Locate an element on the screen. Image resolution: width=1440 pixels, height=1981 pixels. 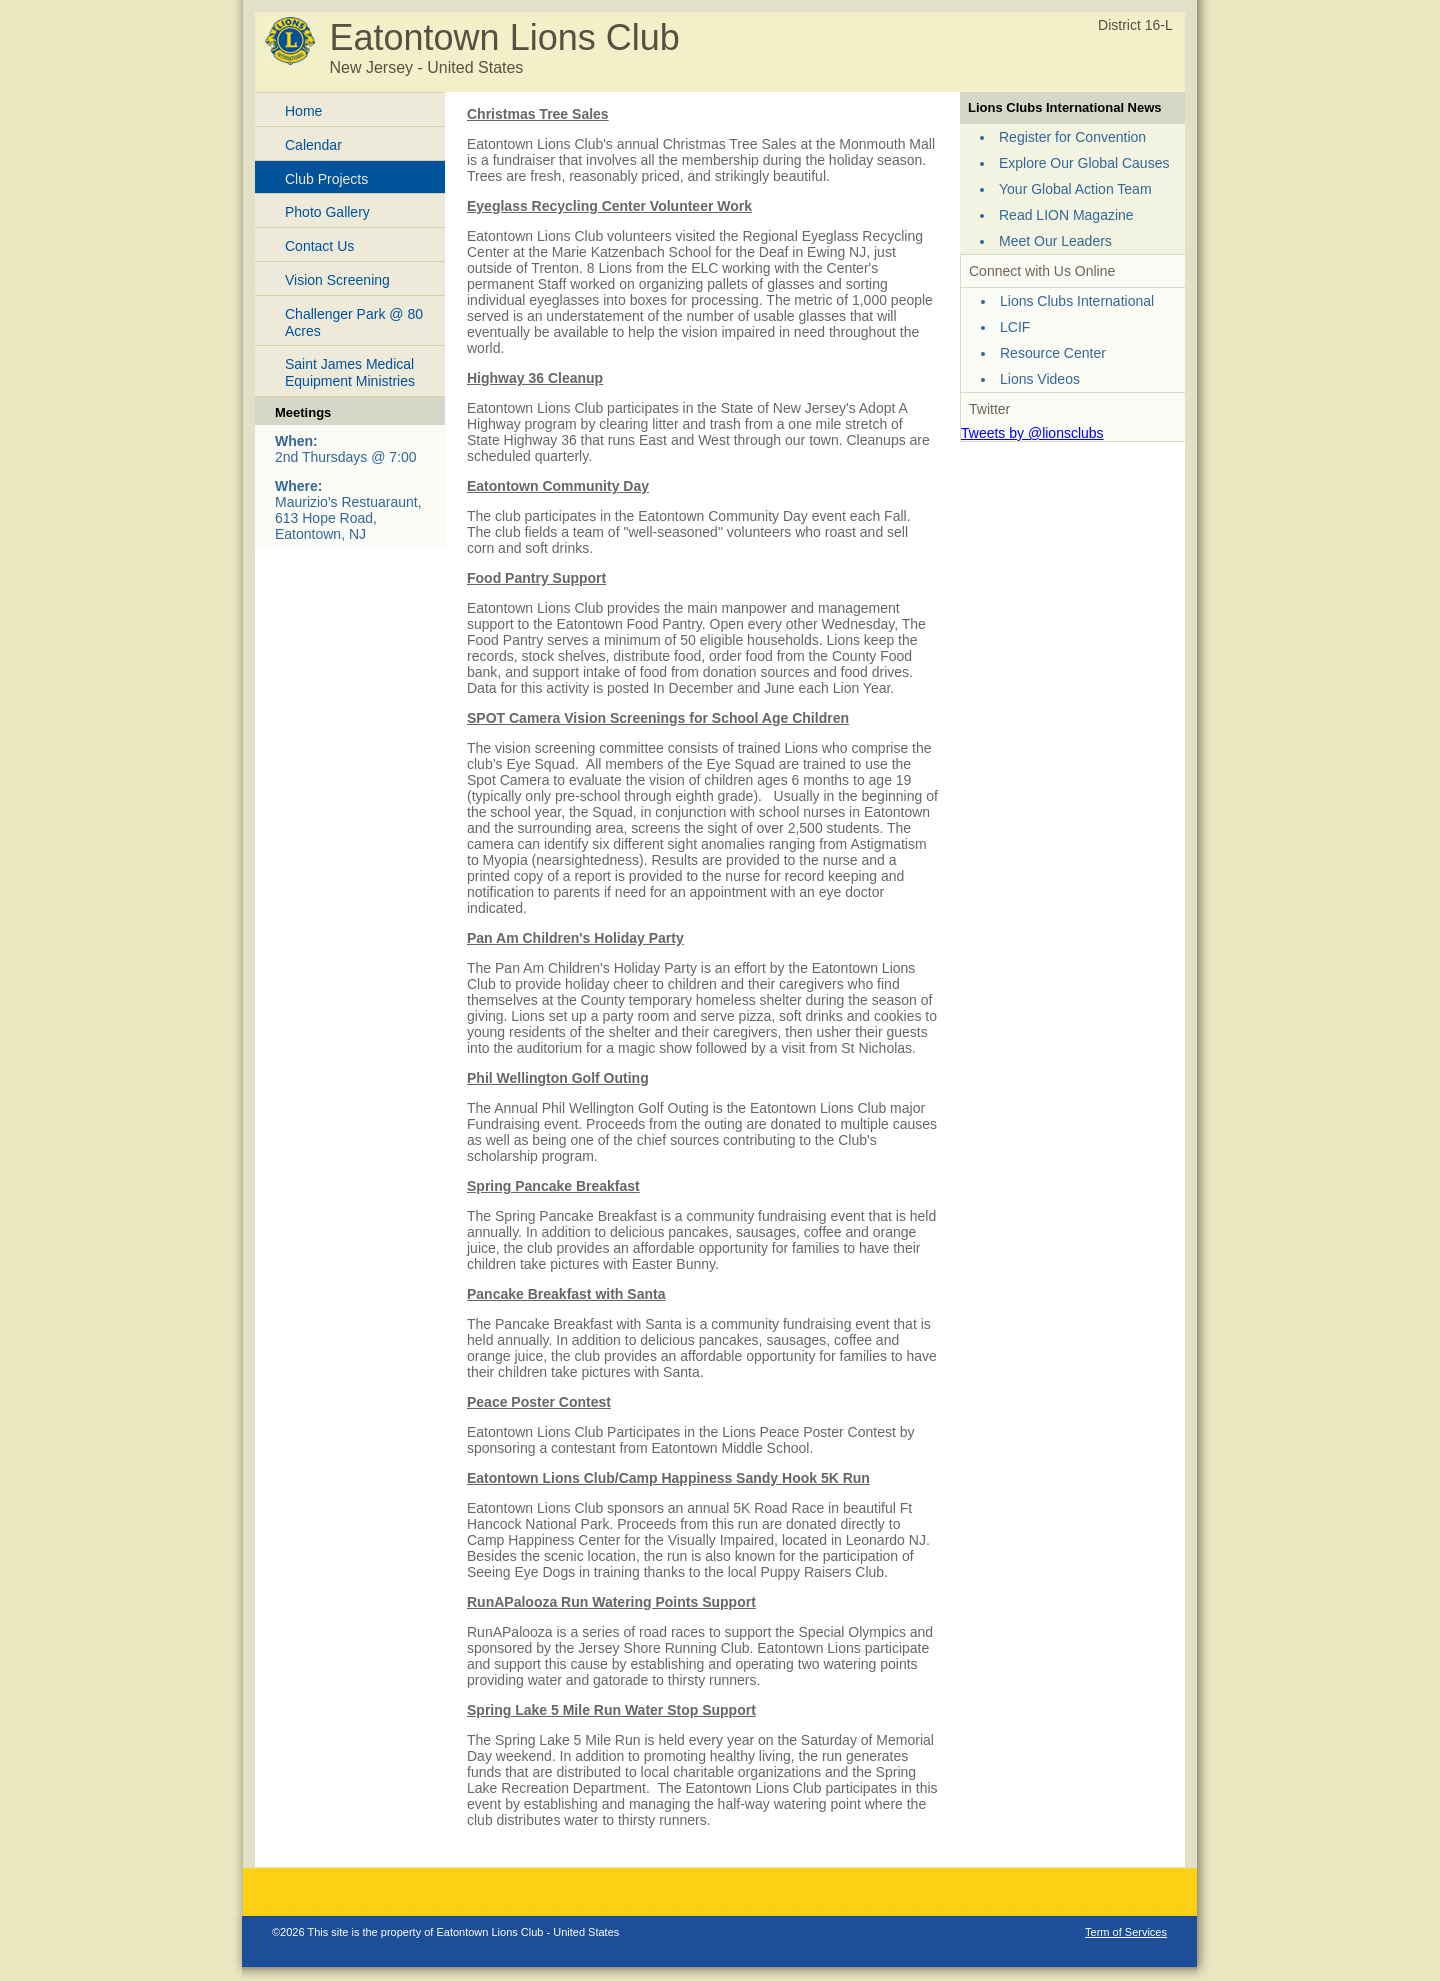
Lions Videos is located at coordinates (1040, 379).